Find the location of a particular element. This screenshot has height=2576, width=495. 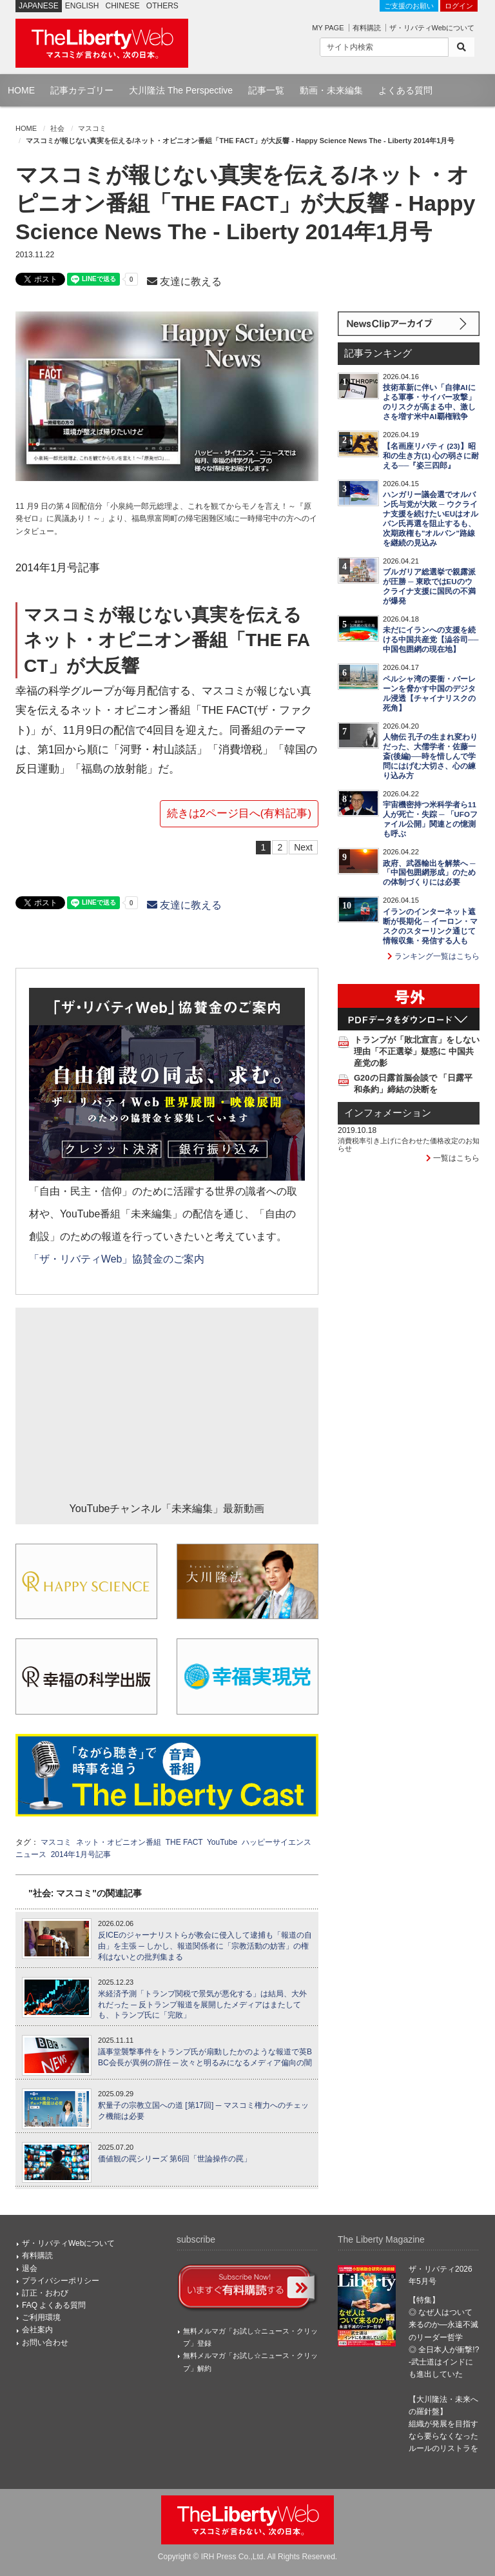

退会 is located at coordinates (29, 2268).